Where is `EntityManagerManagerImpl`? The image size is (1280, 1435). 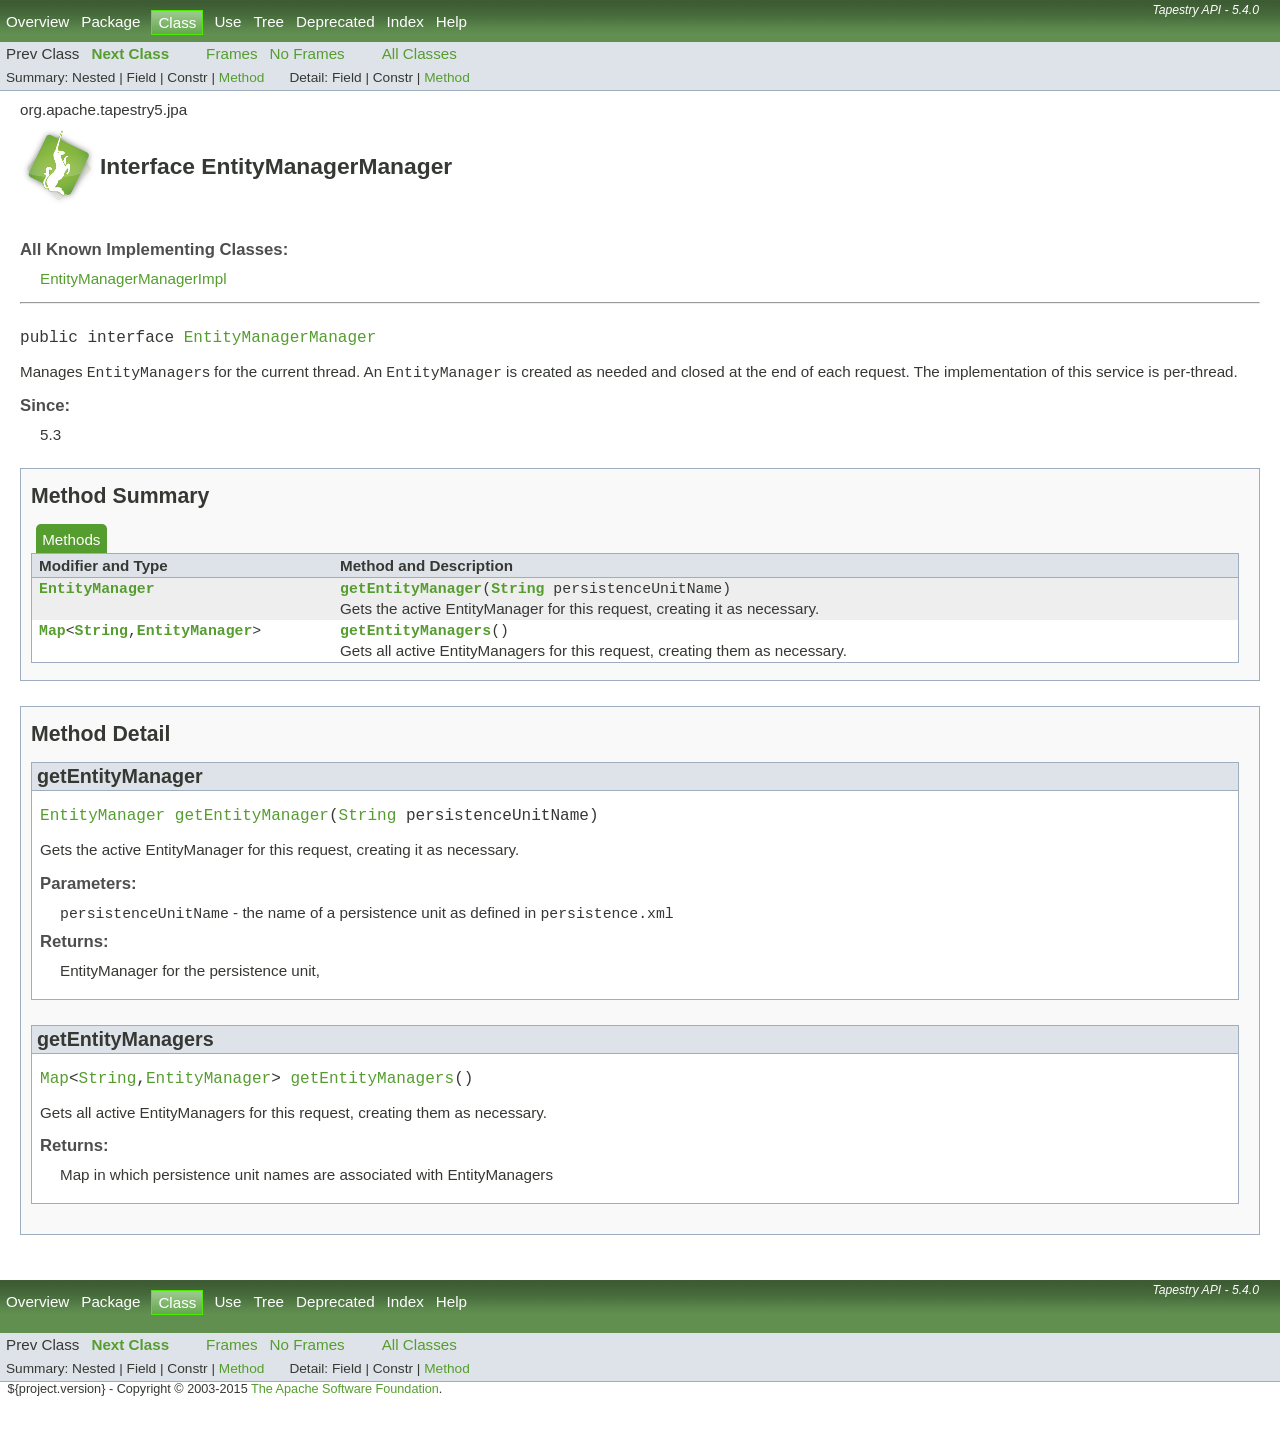 EntityManagerManagerImpl is located at coordinates (133, 278).